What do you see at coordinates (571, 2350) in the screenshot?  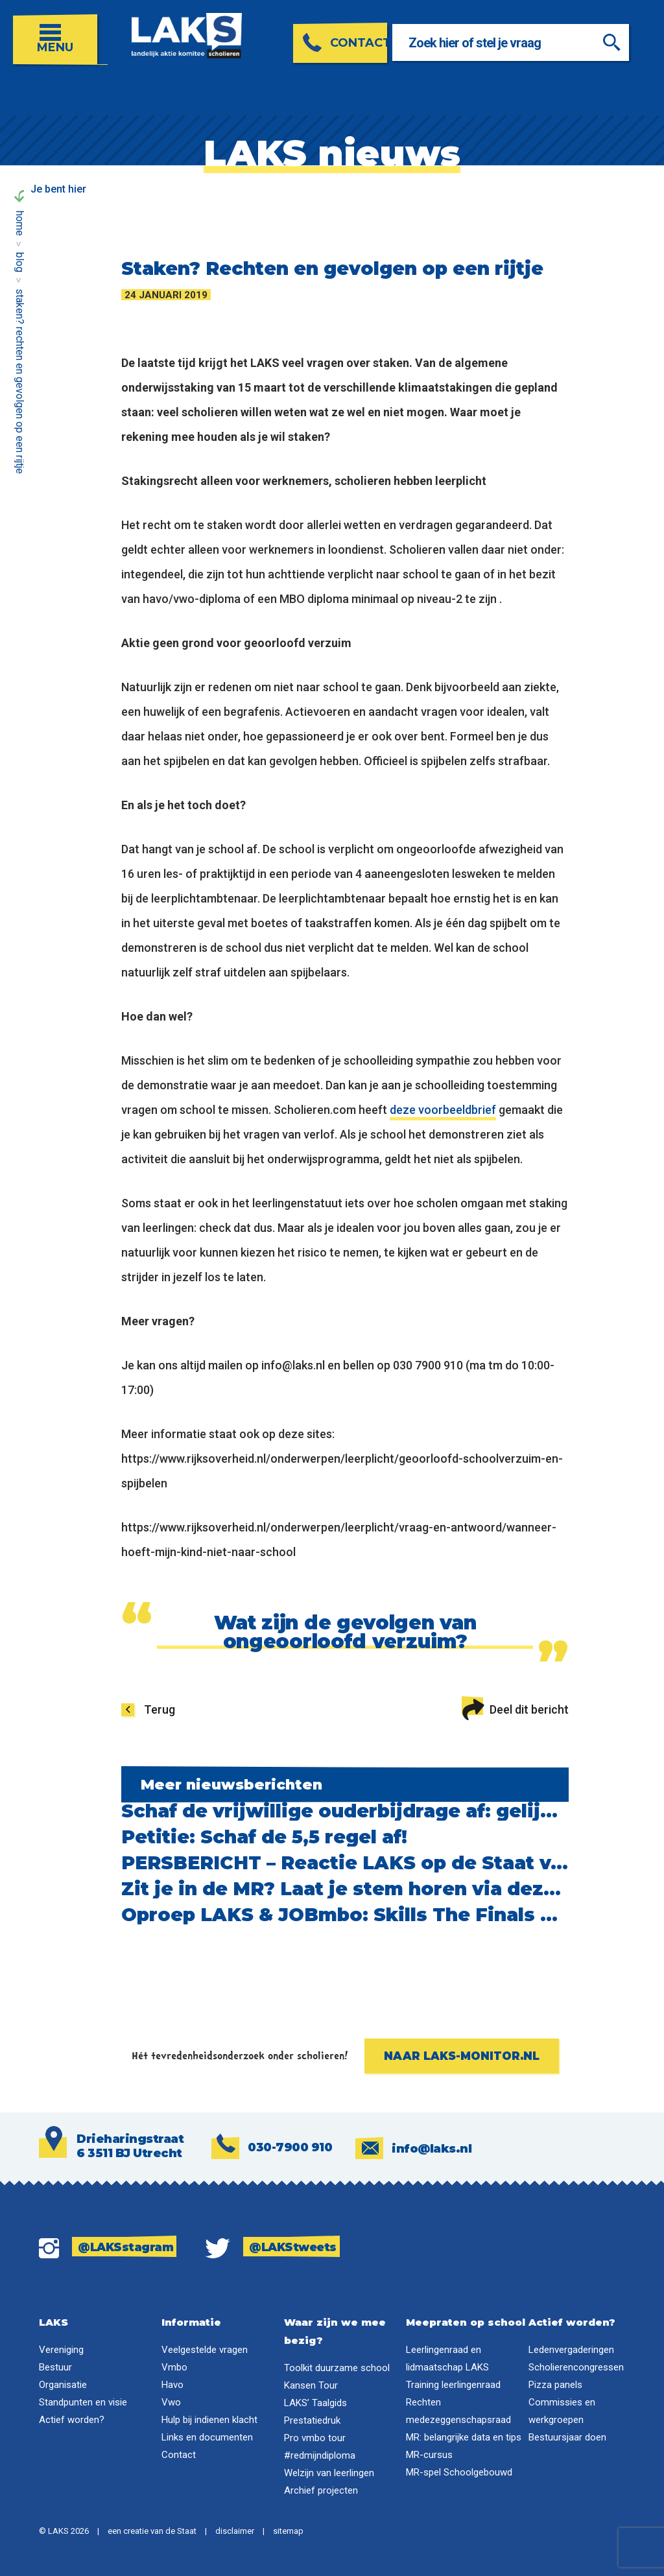 I see `Ledenvergaderingen` at bounding box center [571, 2350].